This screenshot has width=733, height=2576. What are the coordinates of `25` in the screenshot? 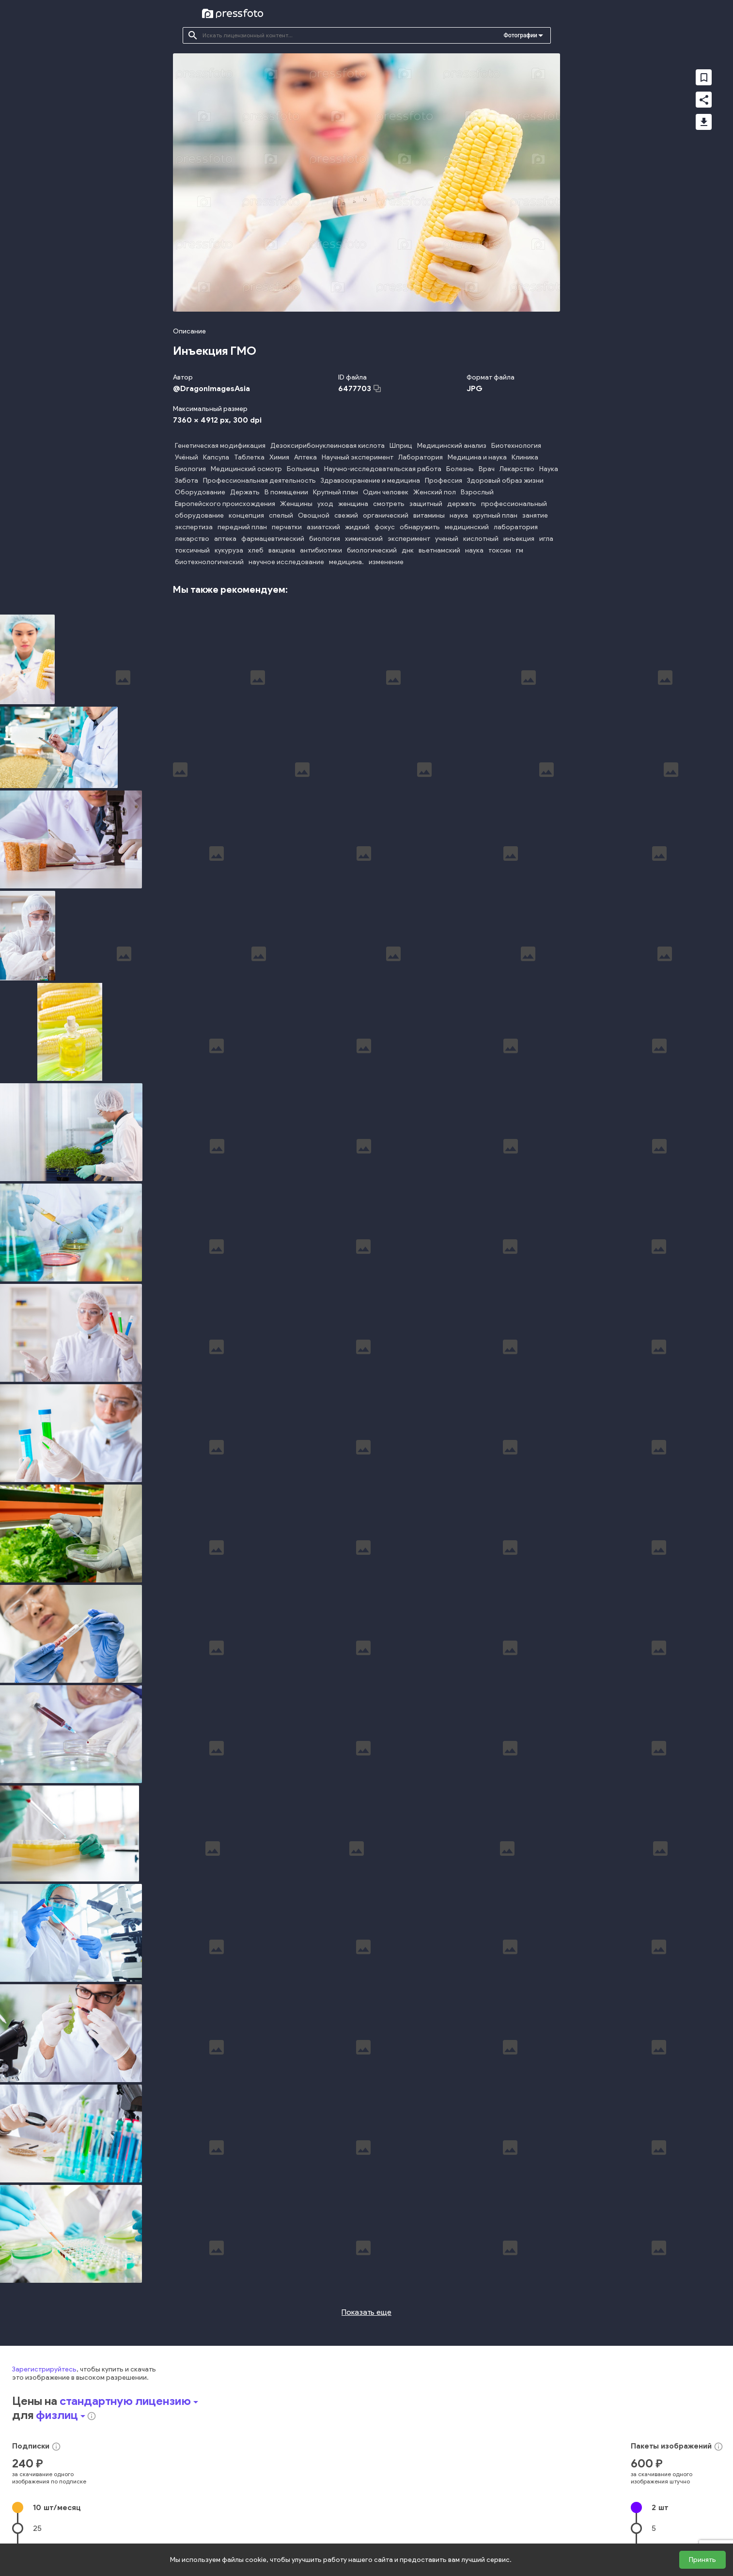 It's located at (37, 2453).